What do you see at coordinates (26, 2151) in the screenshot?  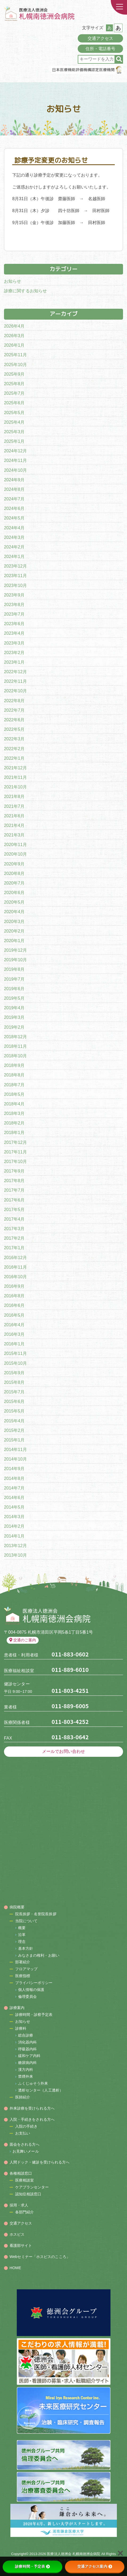 I see `お見舞いメール` at bounding box center [26, 2151].